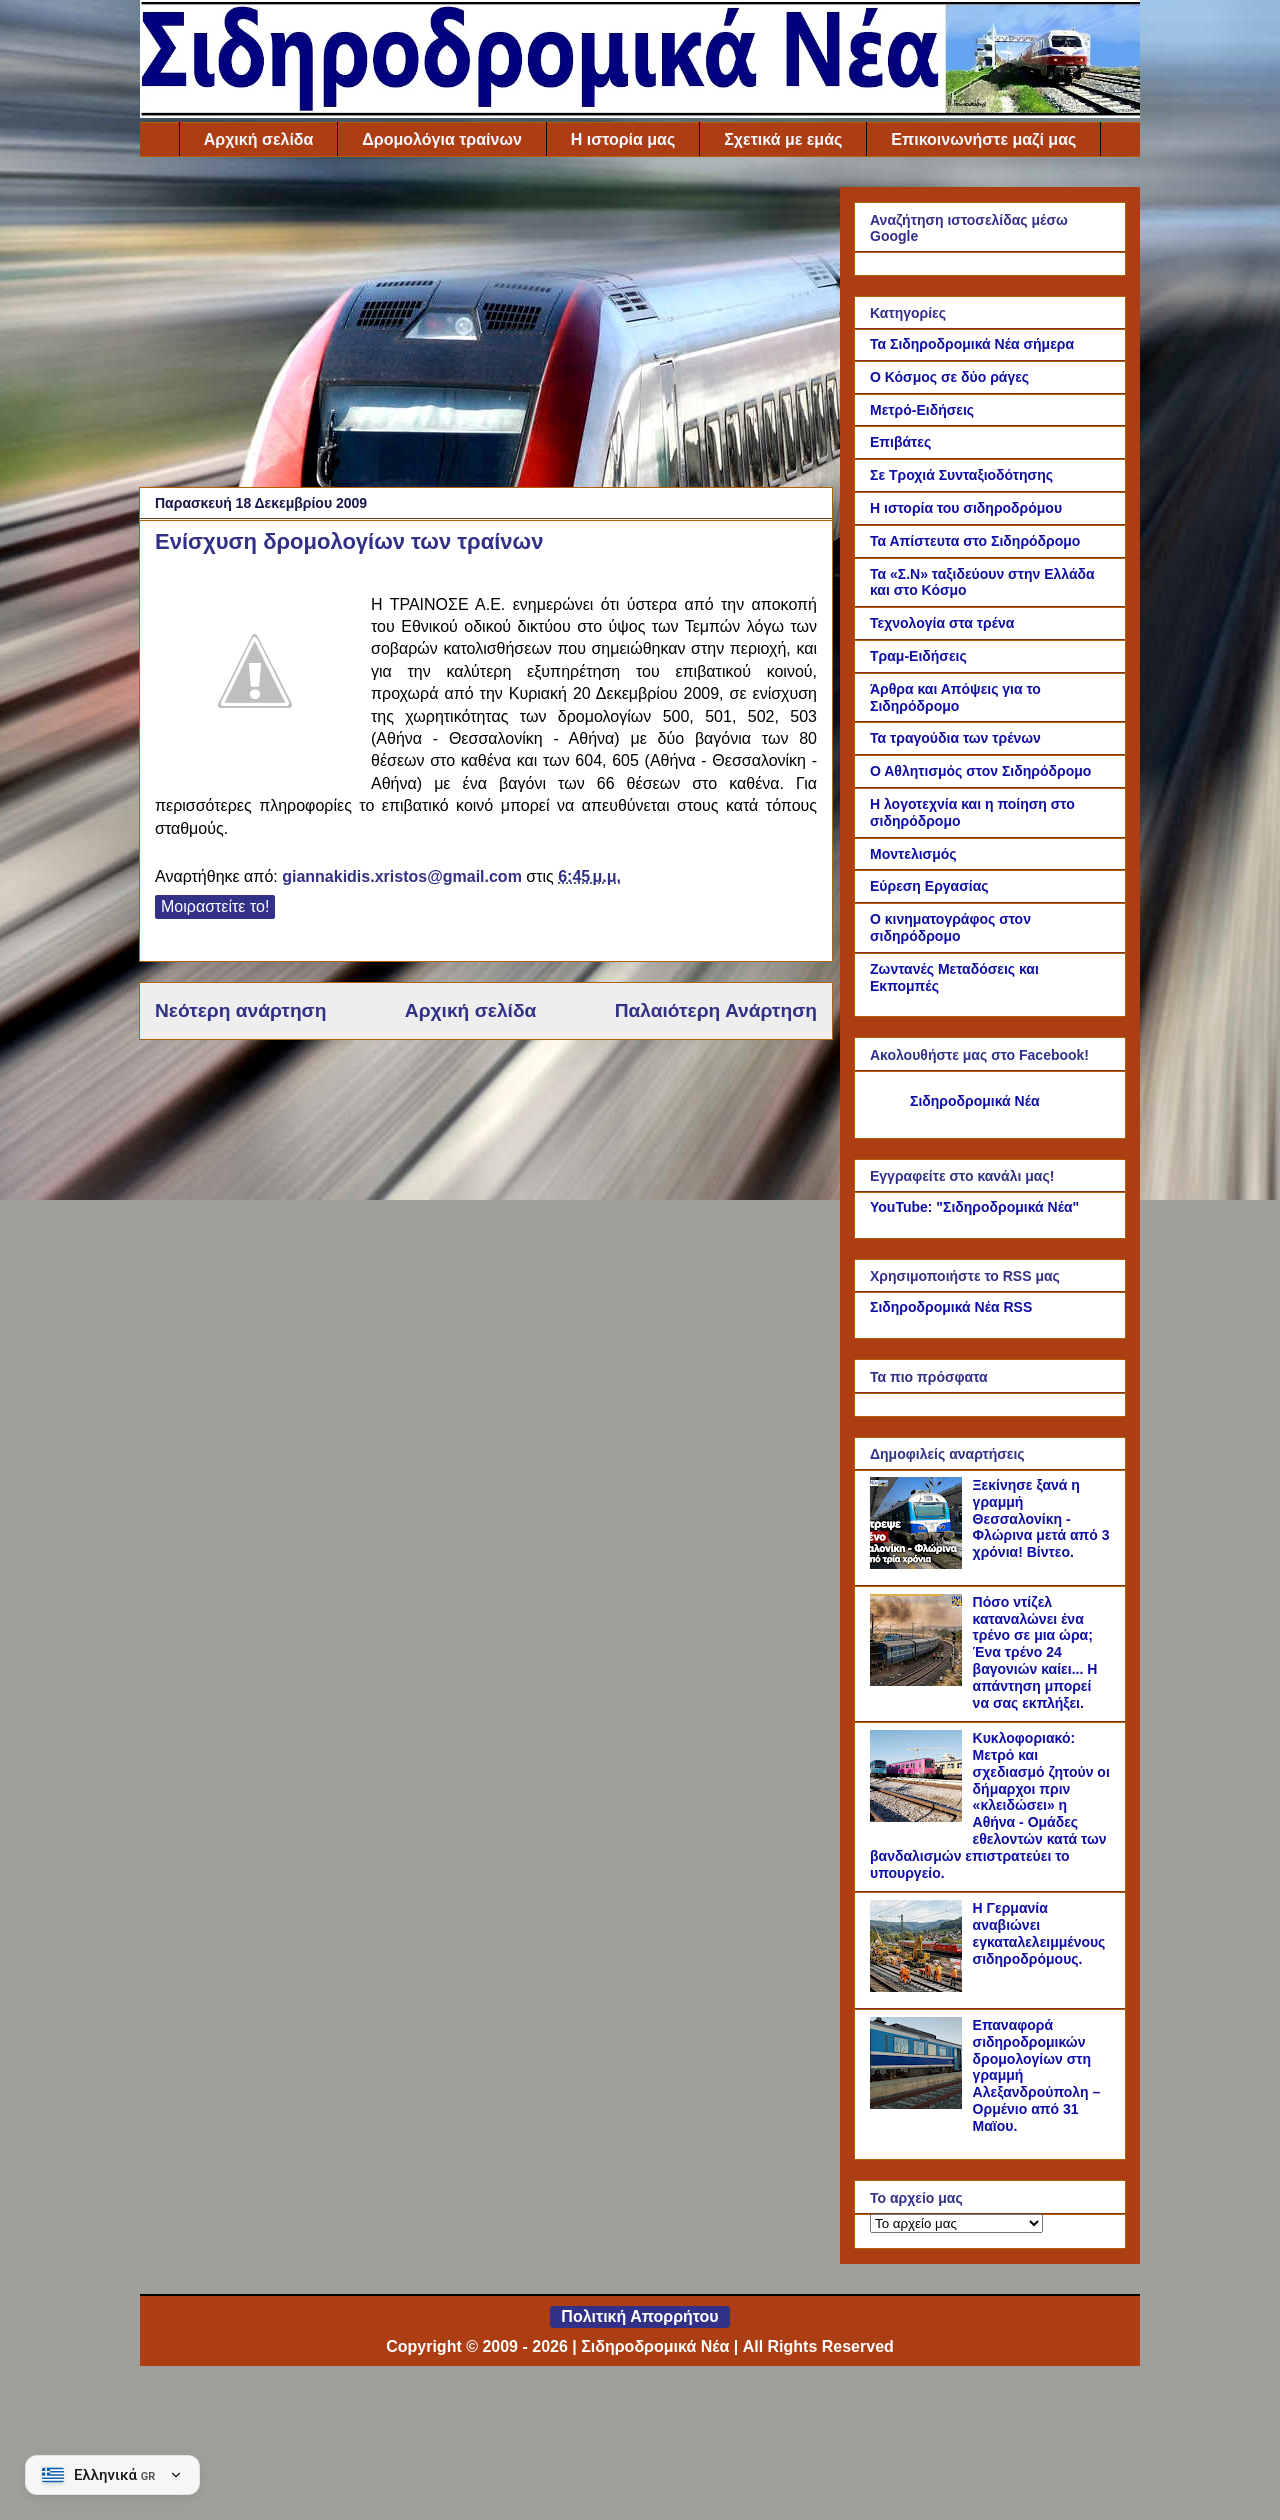  Describe the element at coordinates (961, 475) in the screenshot. I see `Σε Τροχιά Συνταξιοδότησης` at that location.